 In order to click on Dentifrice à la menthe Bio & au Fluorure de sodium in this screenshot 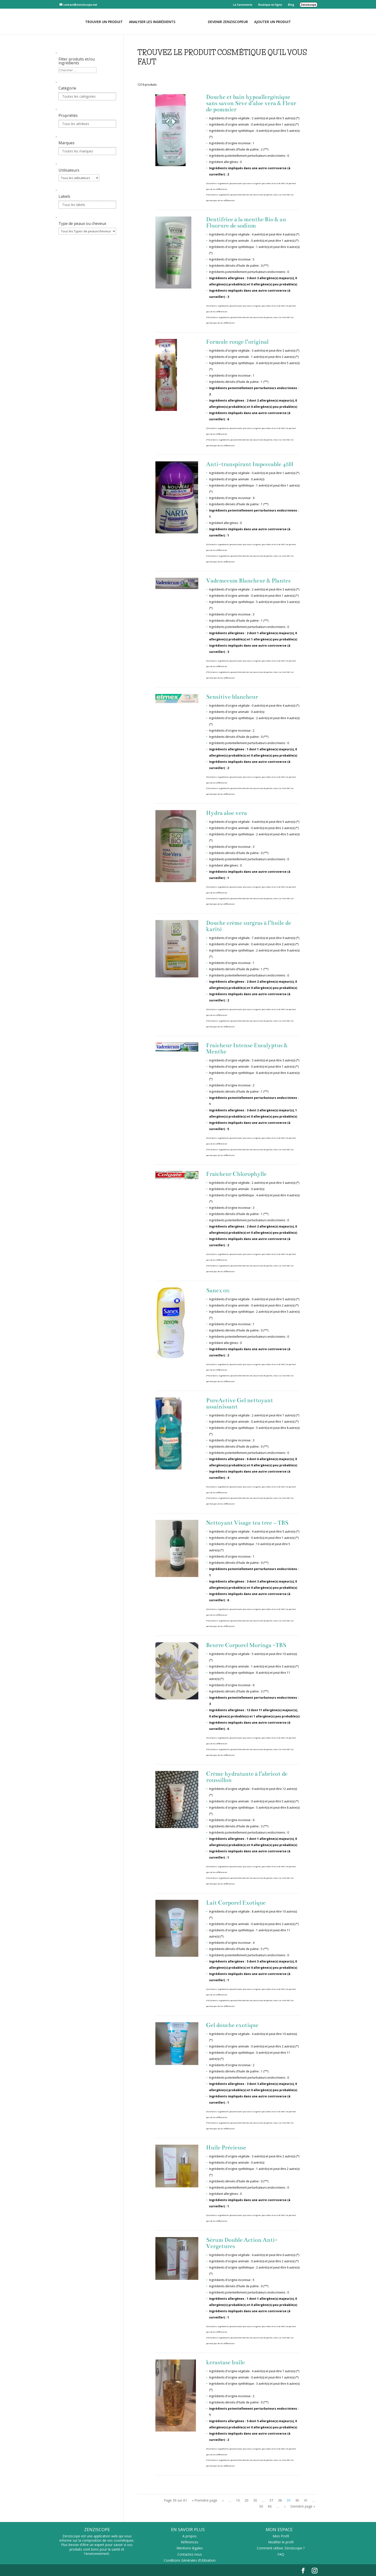, I will do `click(246, 222)`.